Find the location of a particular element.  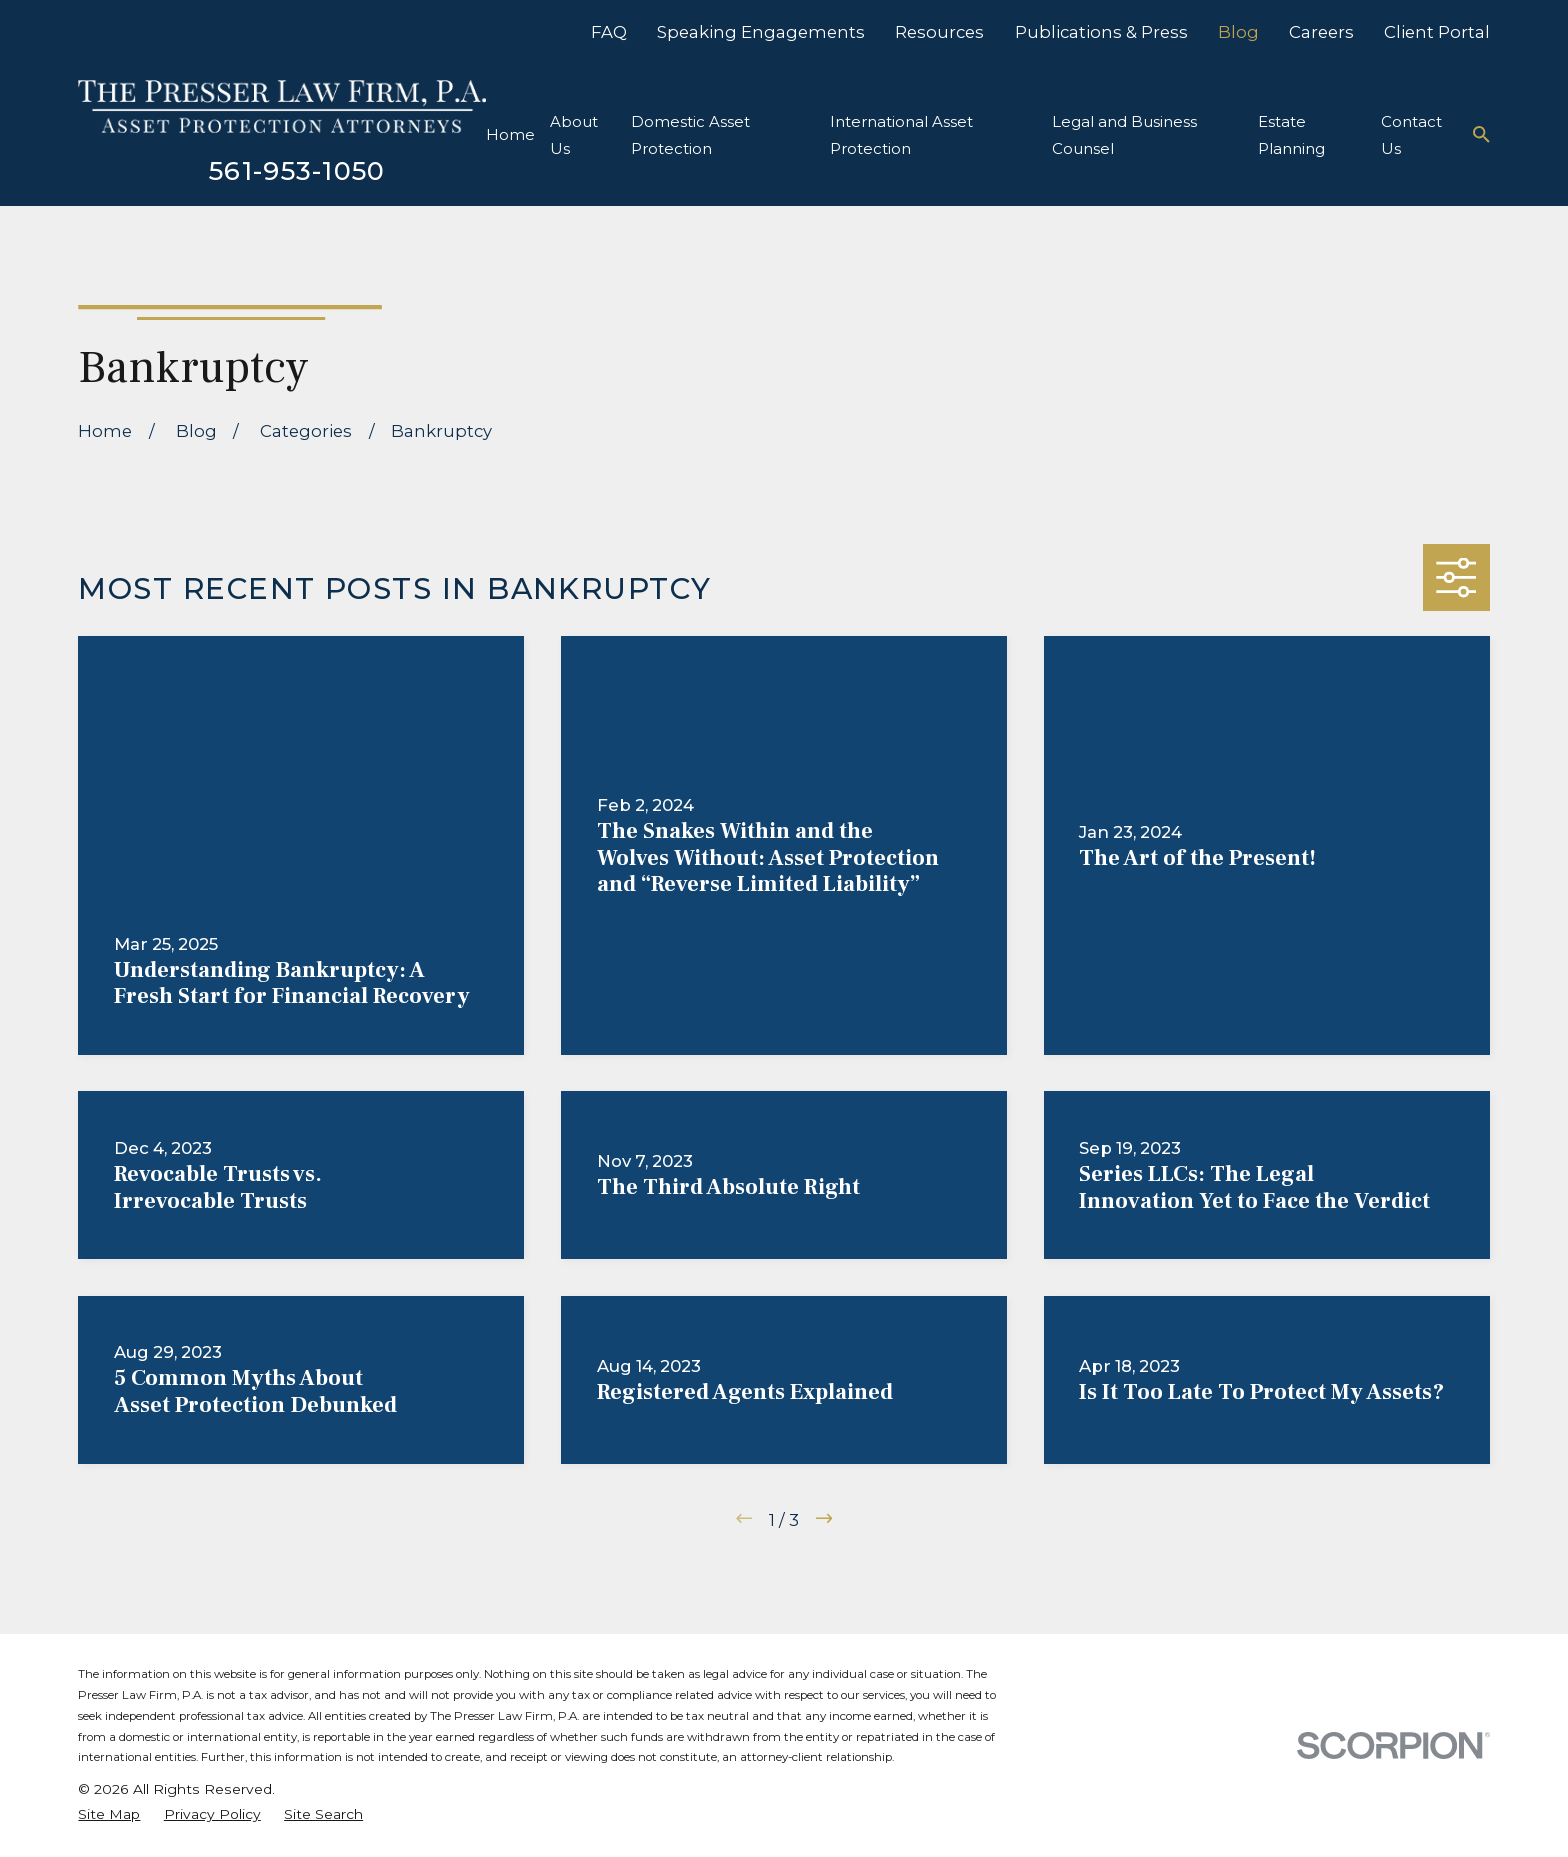

Contact Us [menuitem] is located at coordinates (1411, 135).